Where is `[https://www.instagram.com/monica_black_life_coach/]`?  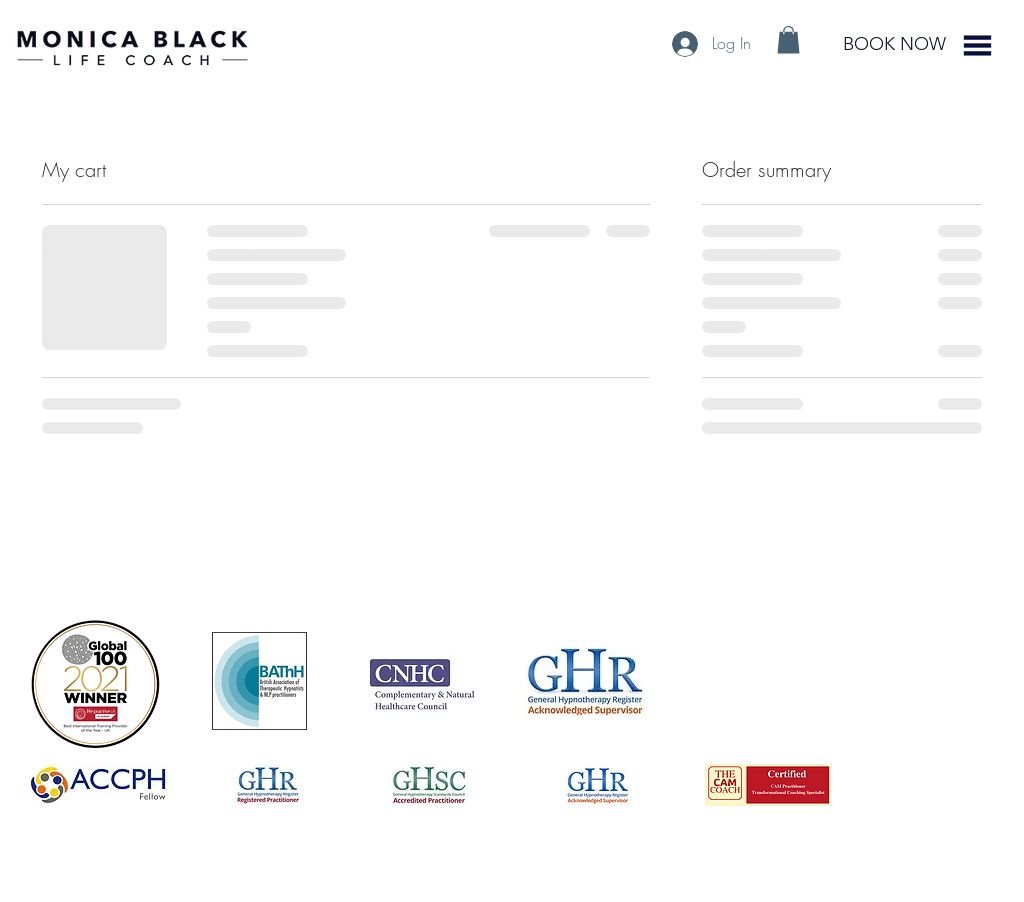 [https://www.instagram.com/monica_black_life_coach/] is located at coordinates (927, 658).